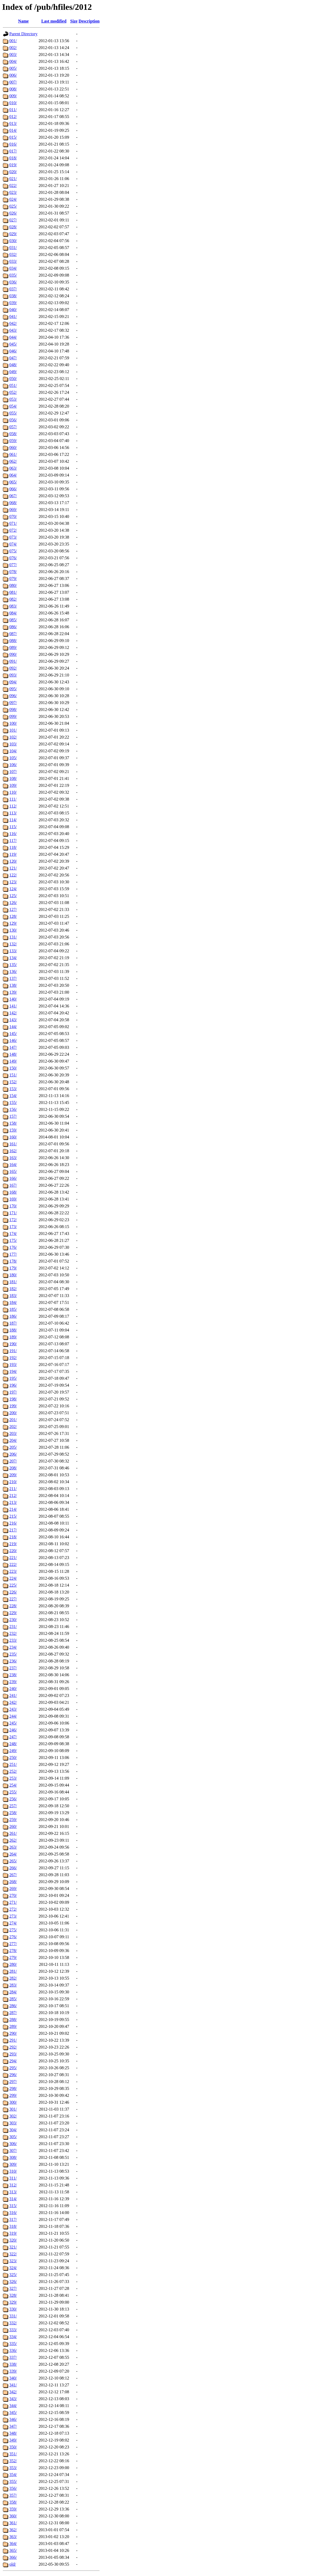  Describe the element at coordinates (13, 1061) in the screenshot. I see `149/` at that location.